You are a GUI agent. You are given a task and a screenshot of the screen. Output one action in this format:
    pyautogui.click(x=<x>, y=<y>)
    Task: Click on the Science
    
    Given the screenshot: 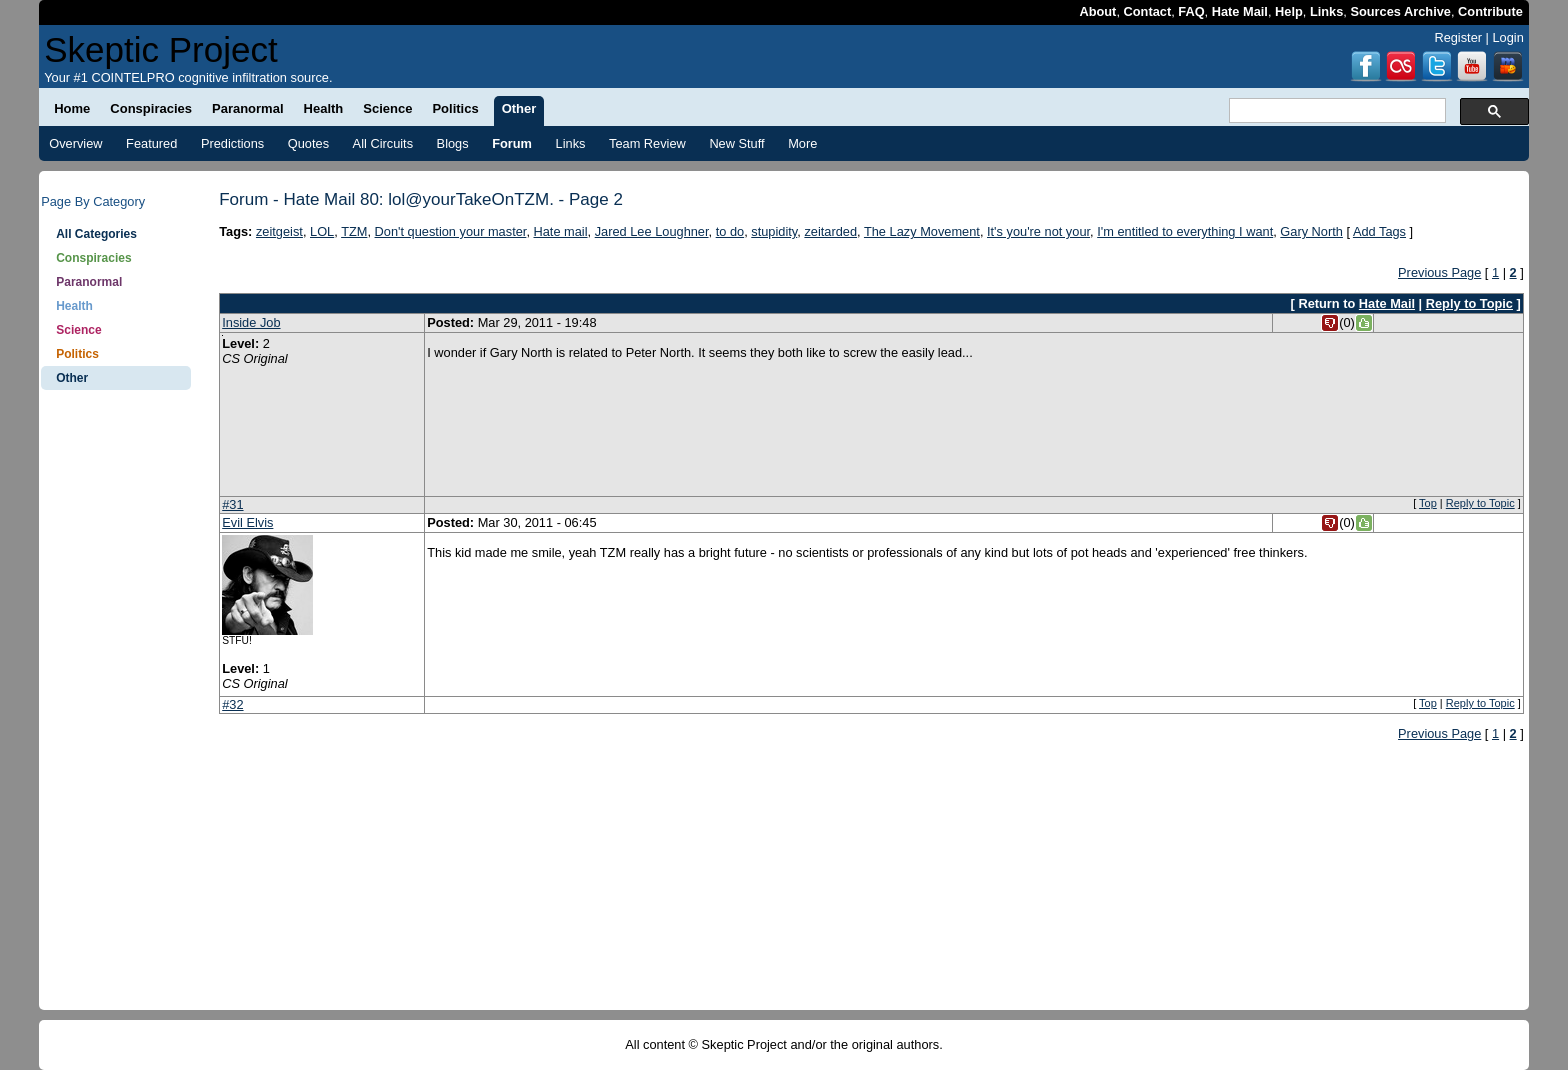 What is the action you would take?
    pyautogui.click(x=78, y=330)
    